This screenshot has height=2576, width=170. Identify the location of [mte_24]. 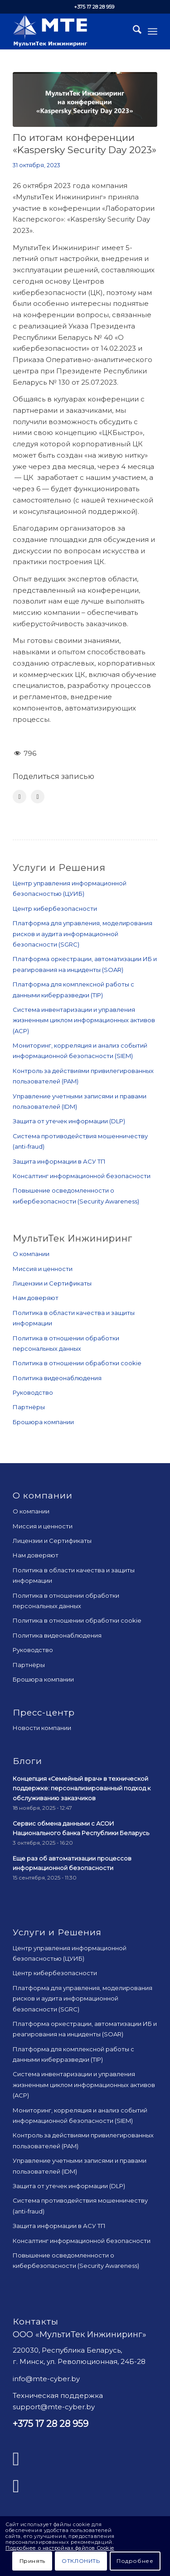
(70, 31).